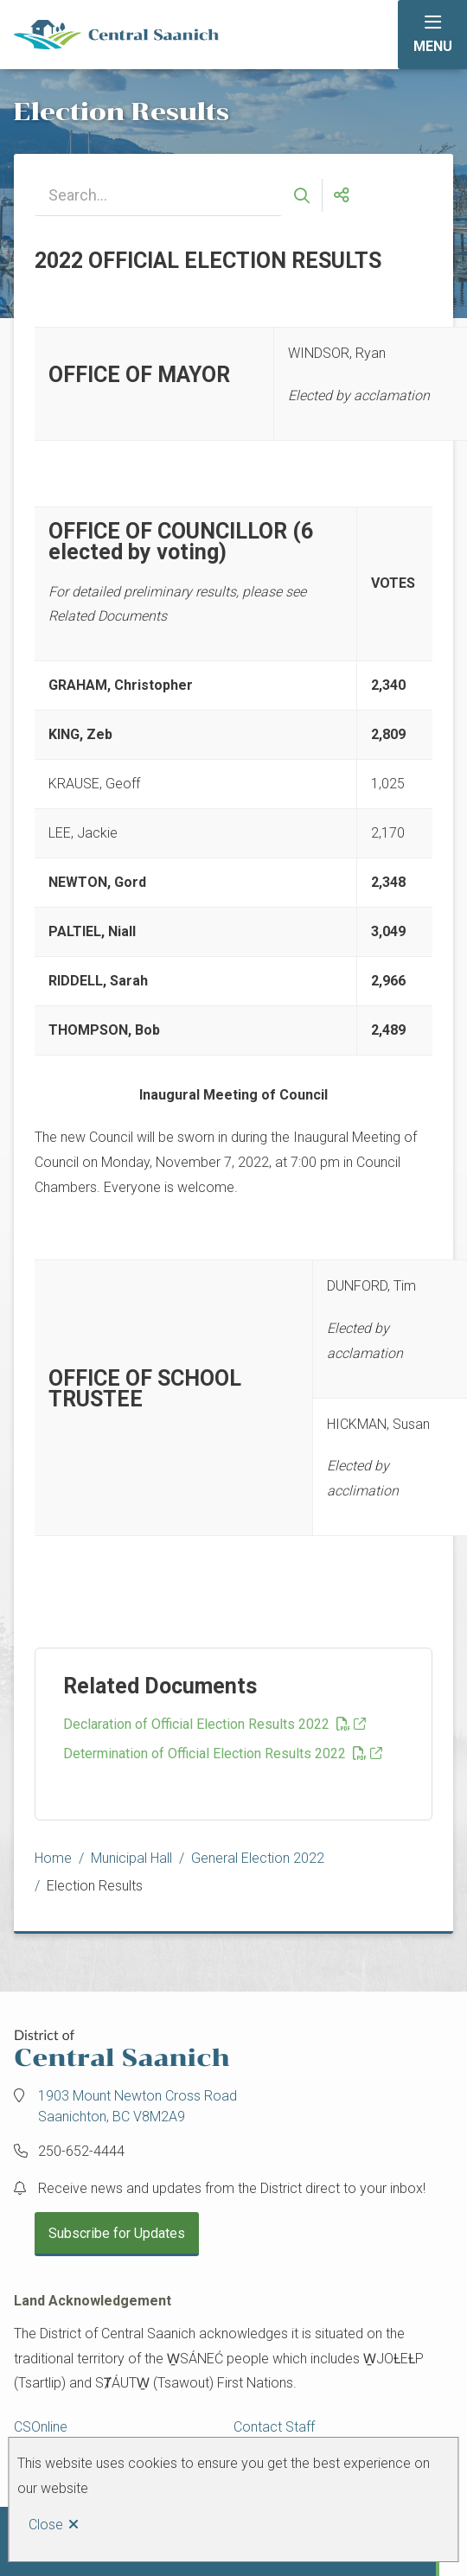 The image size is (467, 2576). I want to click on Municipal Hall, so click(131, 1858).